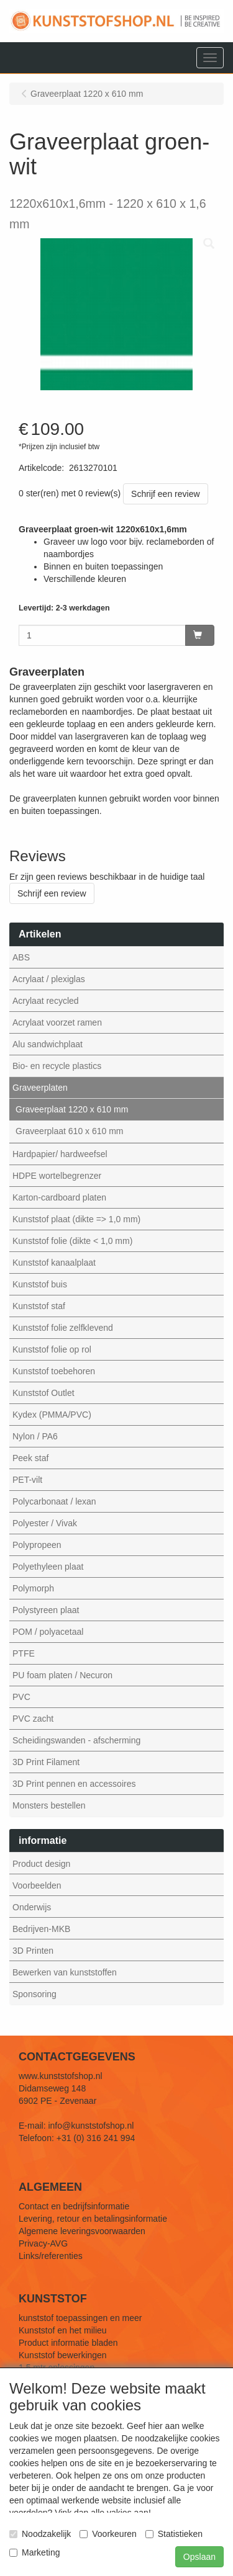  What do you see at coordinates (38, 1306) in the screenshot?
I see `Kunststof staf` at bounding box center [38, 1306].